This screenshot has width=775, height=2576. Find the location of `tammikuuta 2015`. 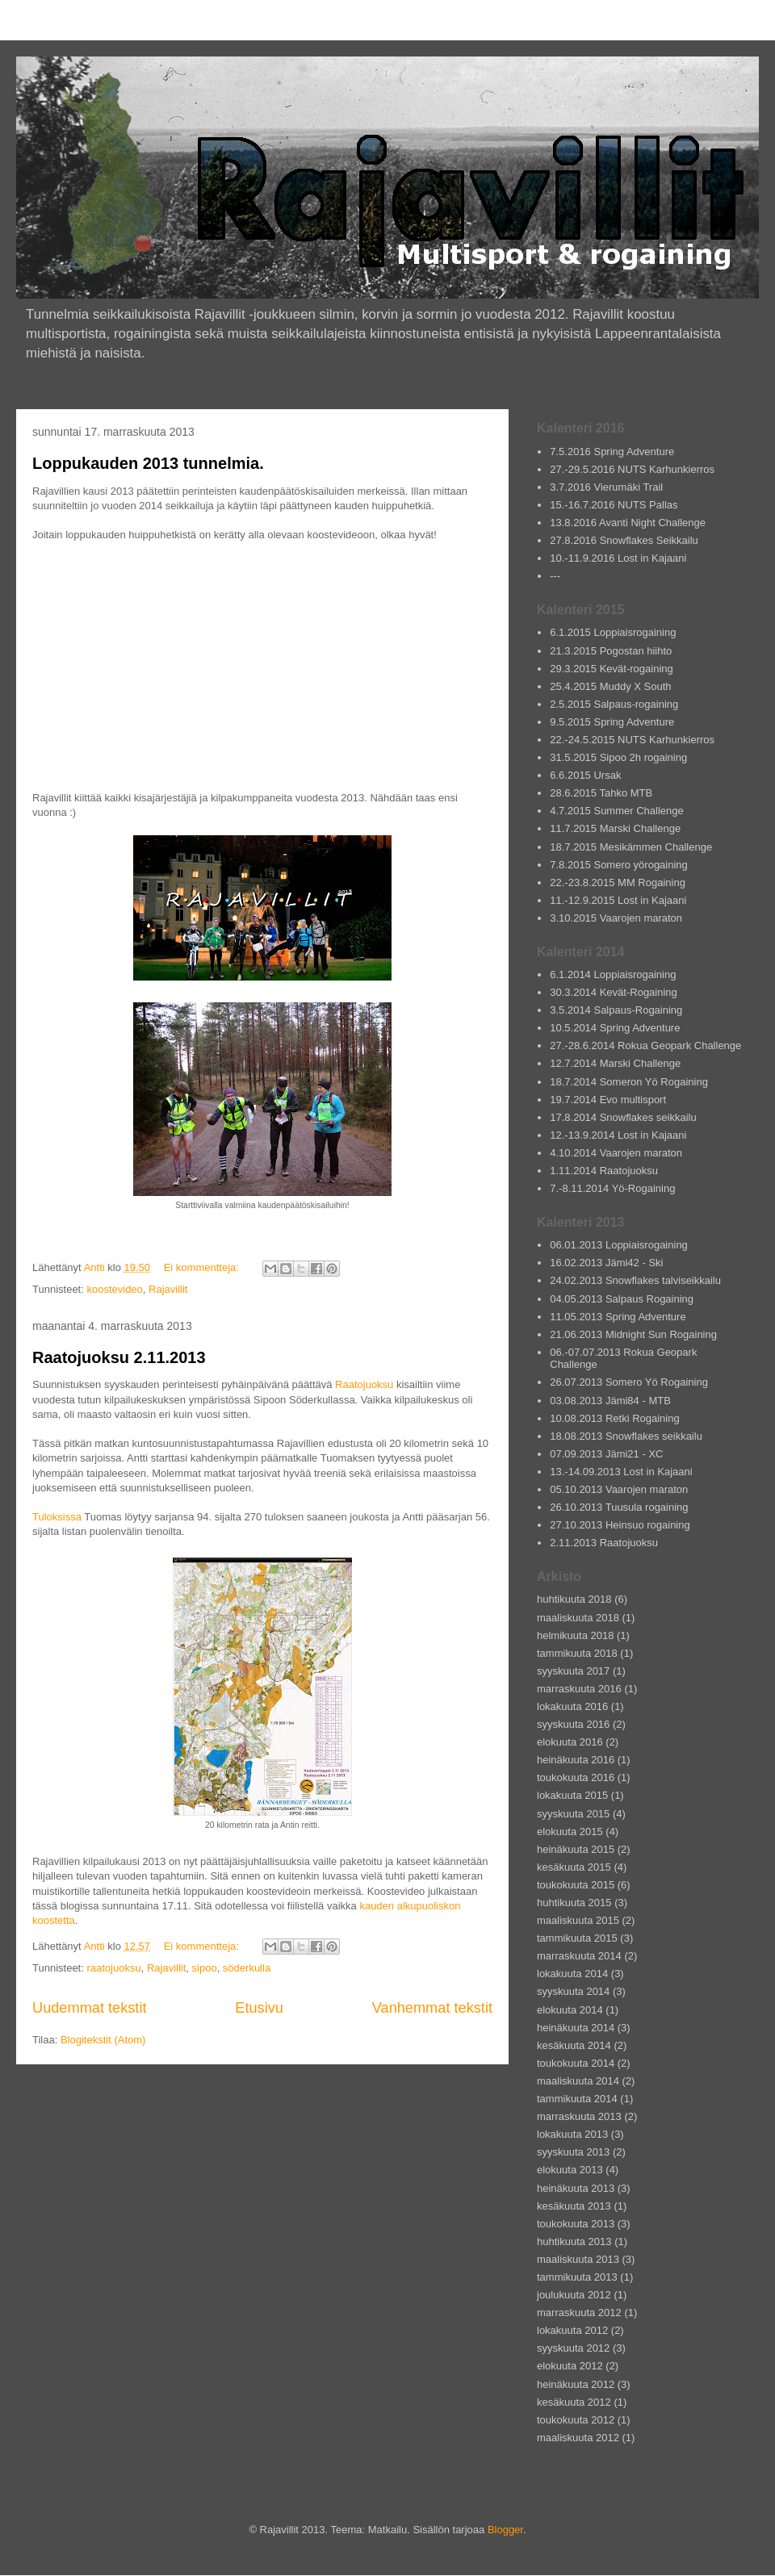

tammikuuta 2015 is located at coordinates (577, 1938).